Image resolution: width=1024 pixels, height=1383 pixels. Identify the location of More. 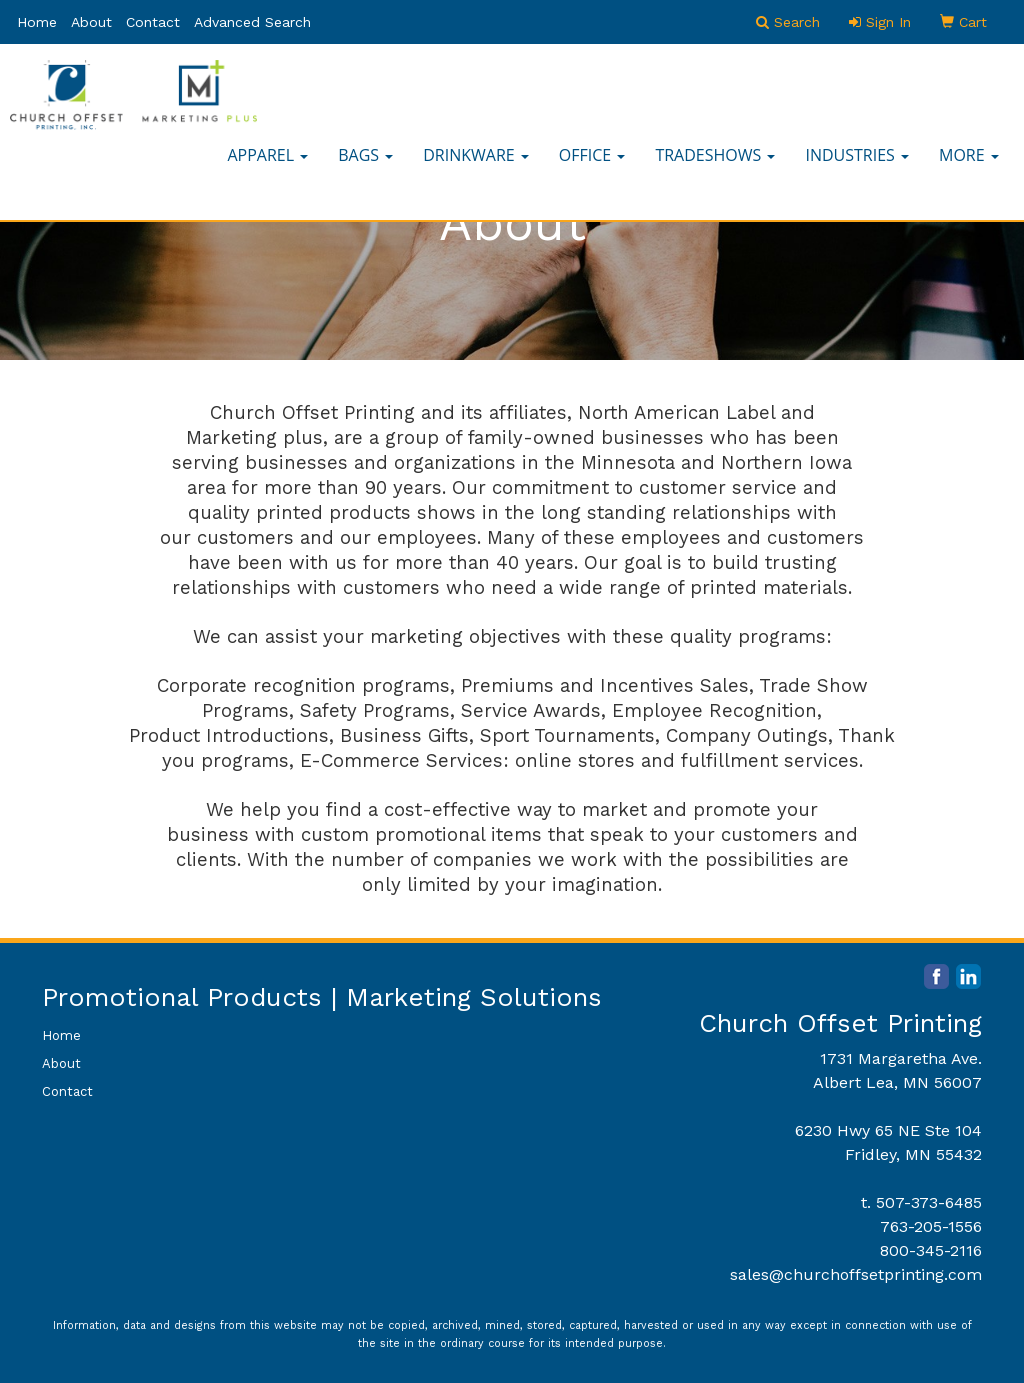
(969, 155).